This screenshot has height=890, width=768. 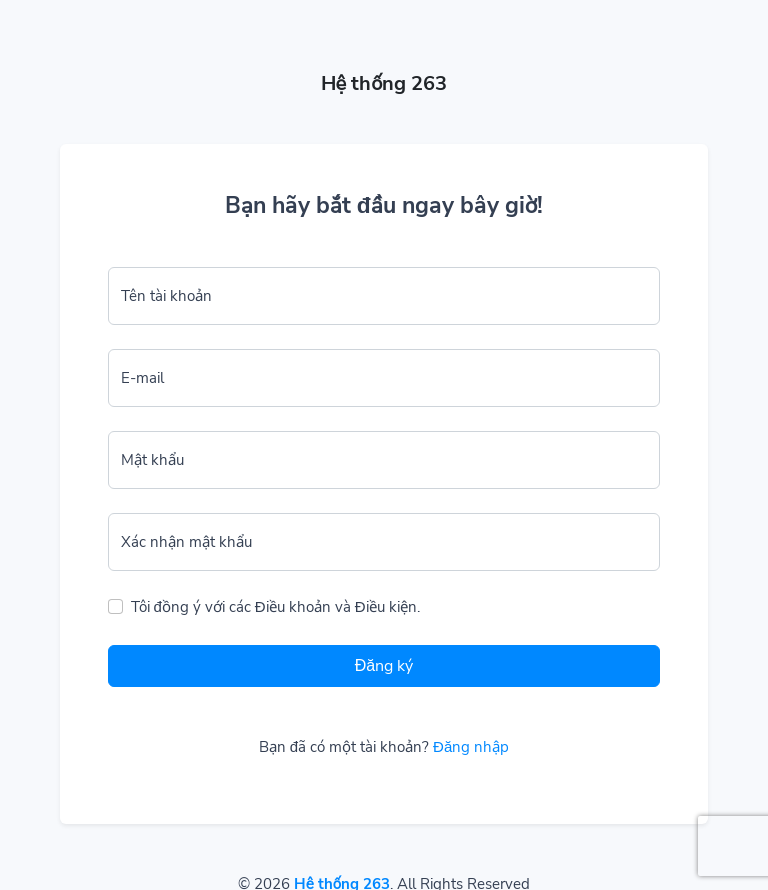 What do you see at coordinates (275, 607) in the screenshot?
I see `Tôi đồng ý với các Điều khoản và Điều kiện.` at bounding box center [275, 607].